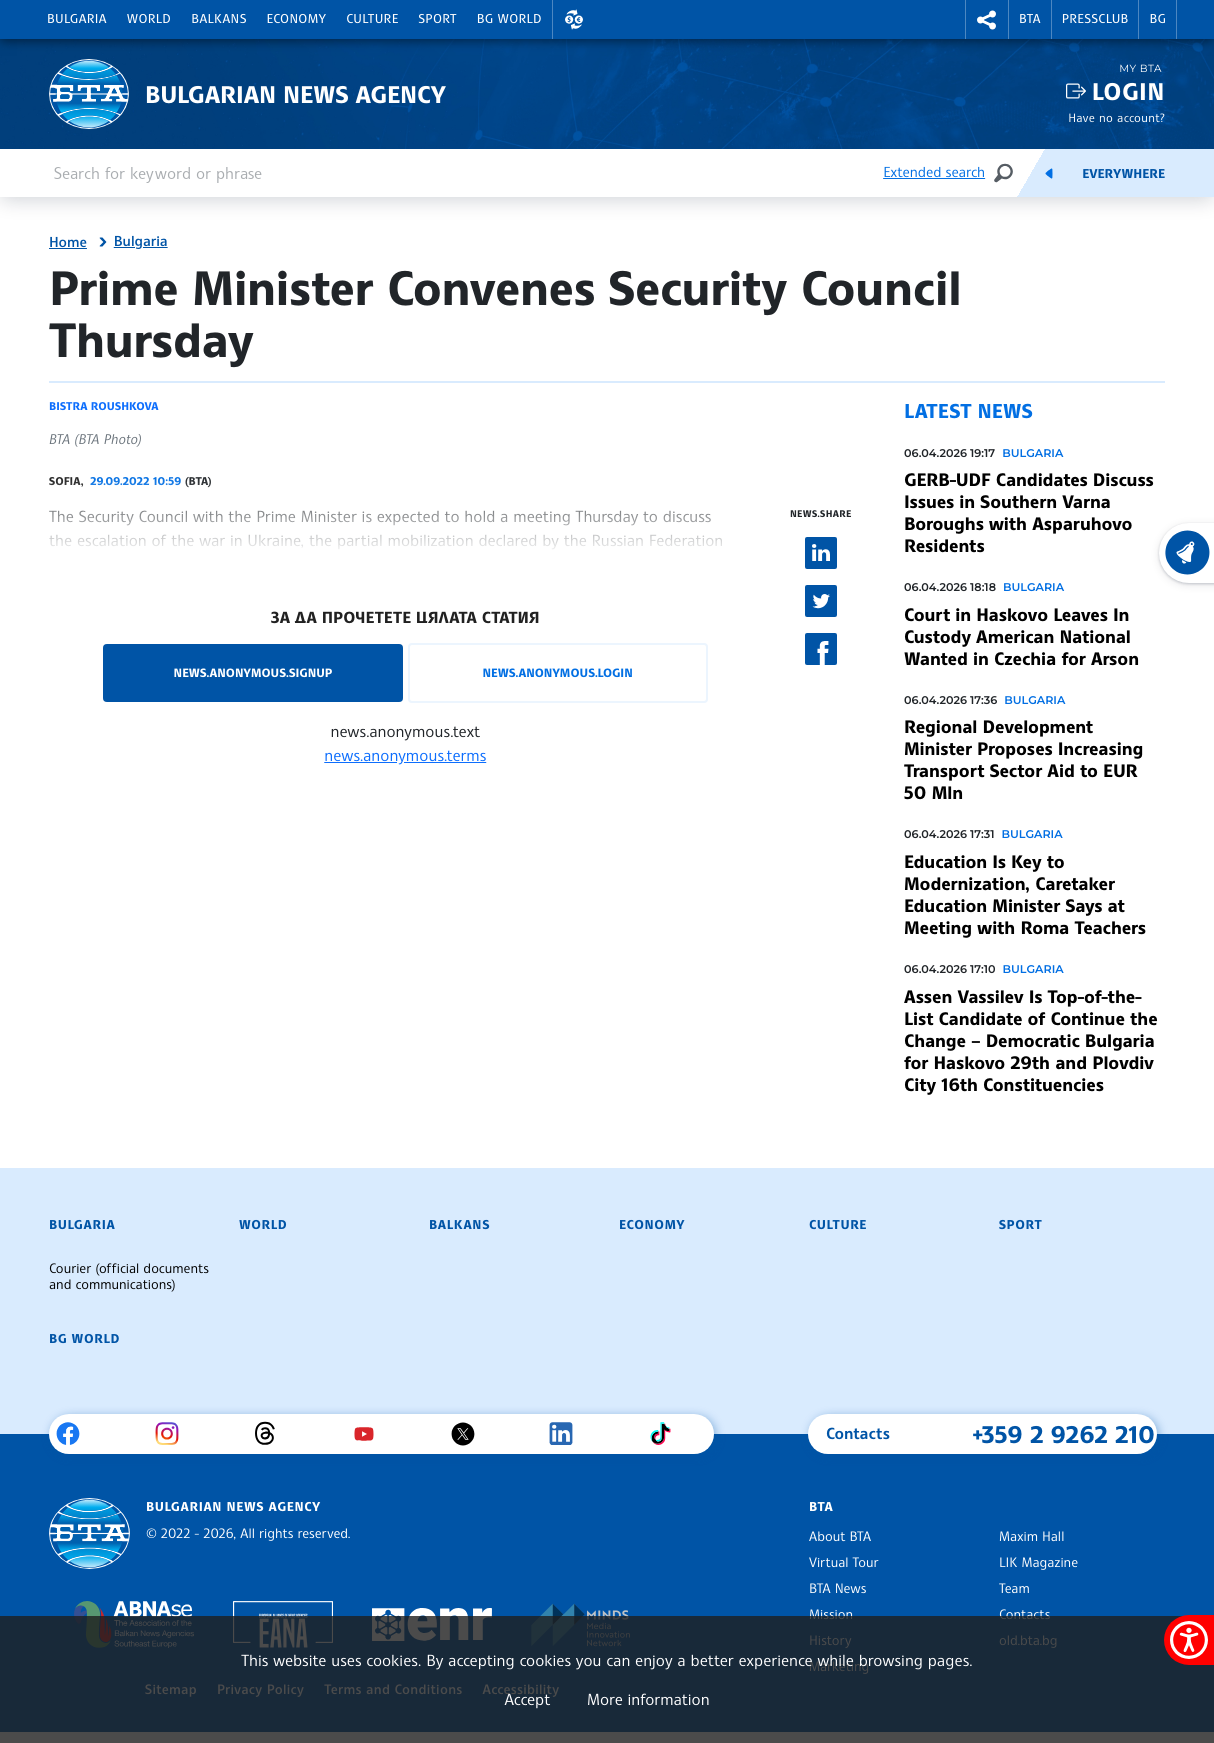 The image size is (1214, 1743). What do you see at coordinates (574, 19) in the screenshot?
I see `[button]` at bounding box center [574, 19].